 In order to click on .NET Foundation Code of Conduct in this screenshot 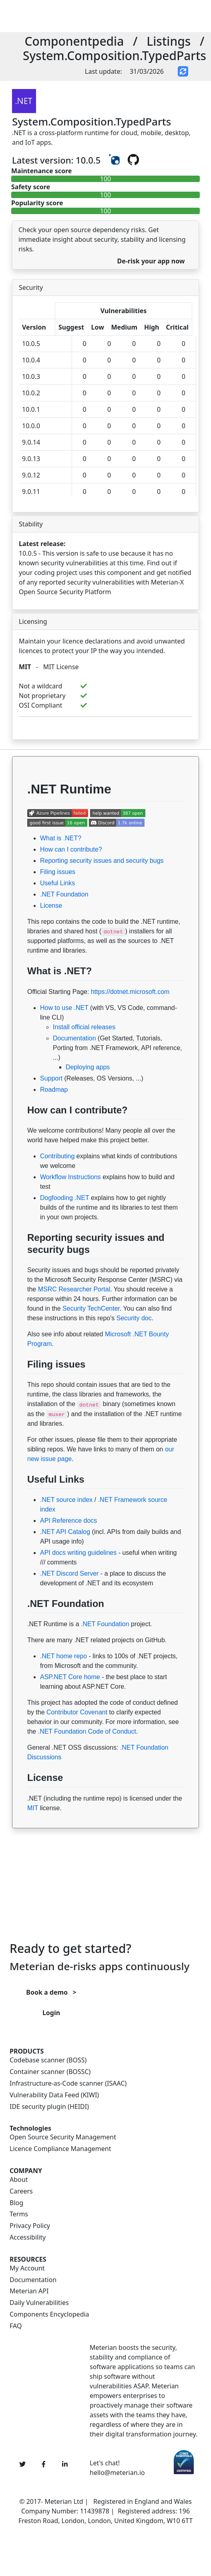, I will do `click(87, 1731)`.